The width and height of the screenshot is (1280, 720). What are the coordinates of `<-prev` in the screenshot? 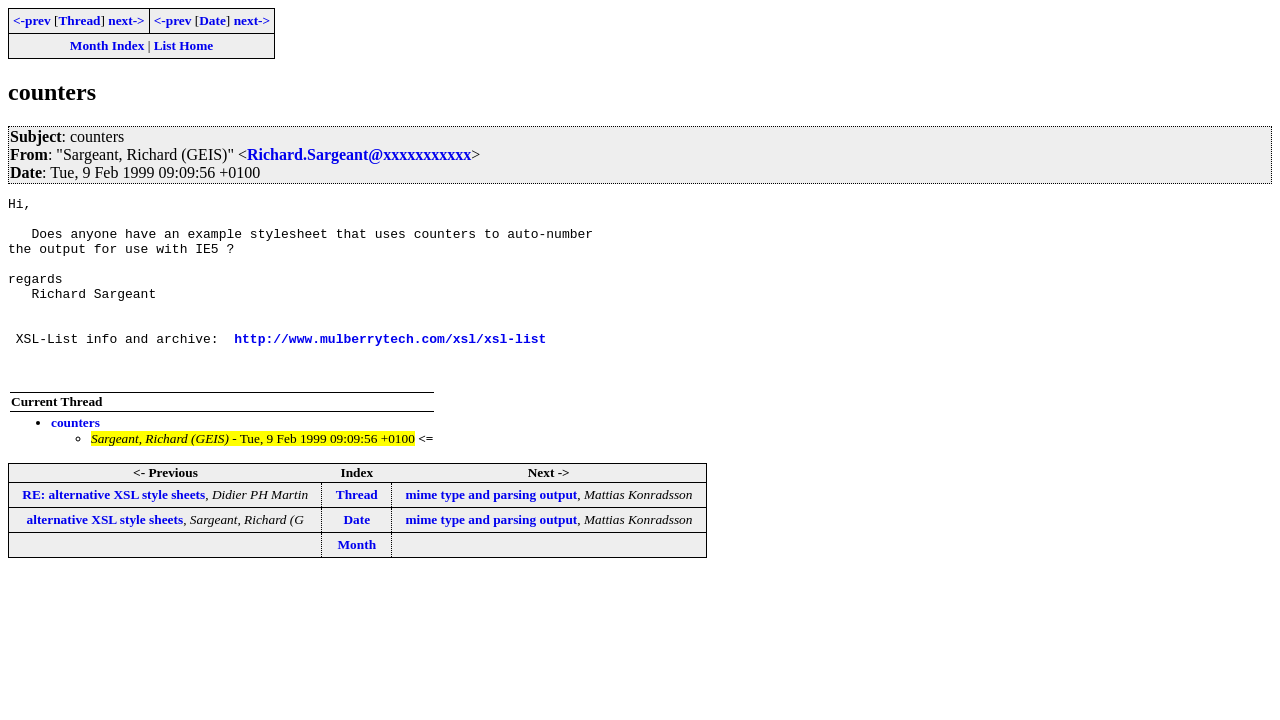 It's located at (32, 20).